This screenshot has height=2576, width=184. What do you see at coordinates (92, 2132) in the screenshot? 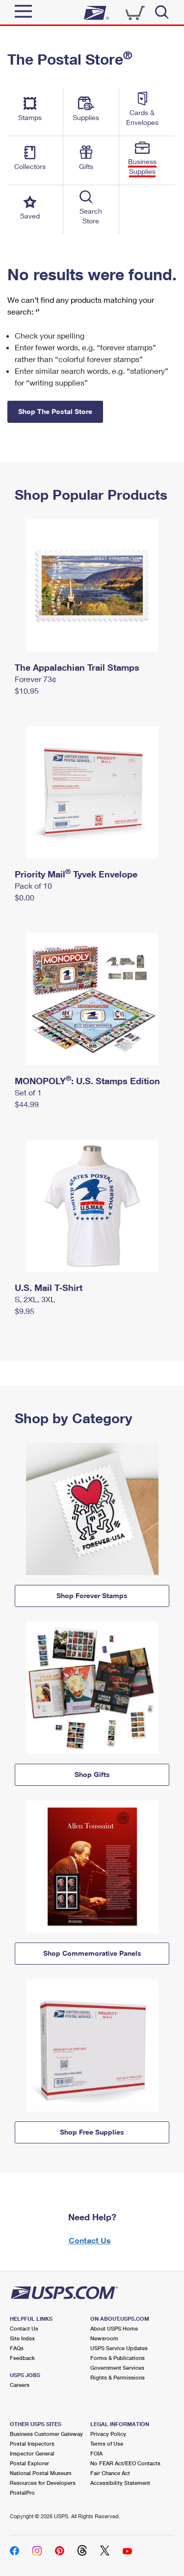
I see `Shop Free Supplies` at bounding box center [92, 2132].